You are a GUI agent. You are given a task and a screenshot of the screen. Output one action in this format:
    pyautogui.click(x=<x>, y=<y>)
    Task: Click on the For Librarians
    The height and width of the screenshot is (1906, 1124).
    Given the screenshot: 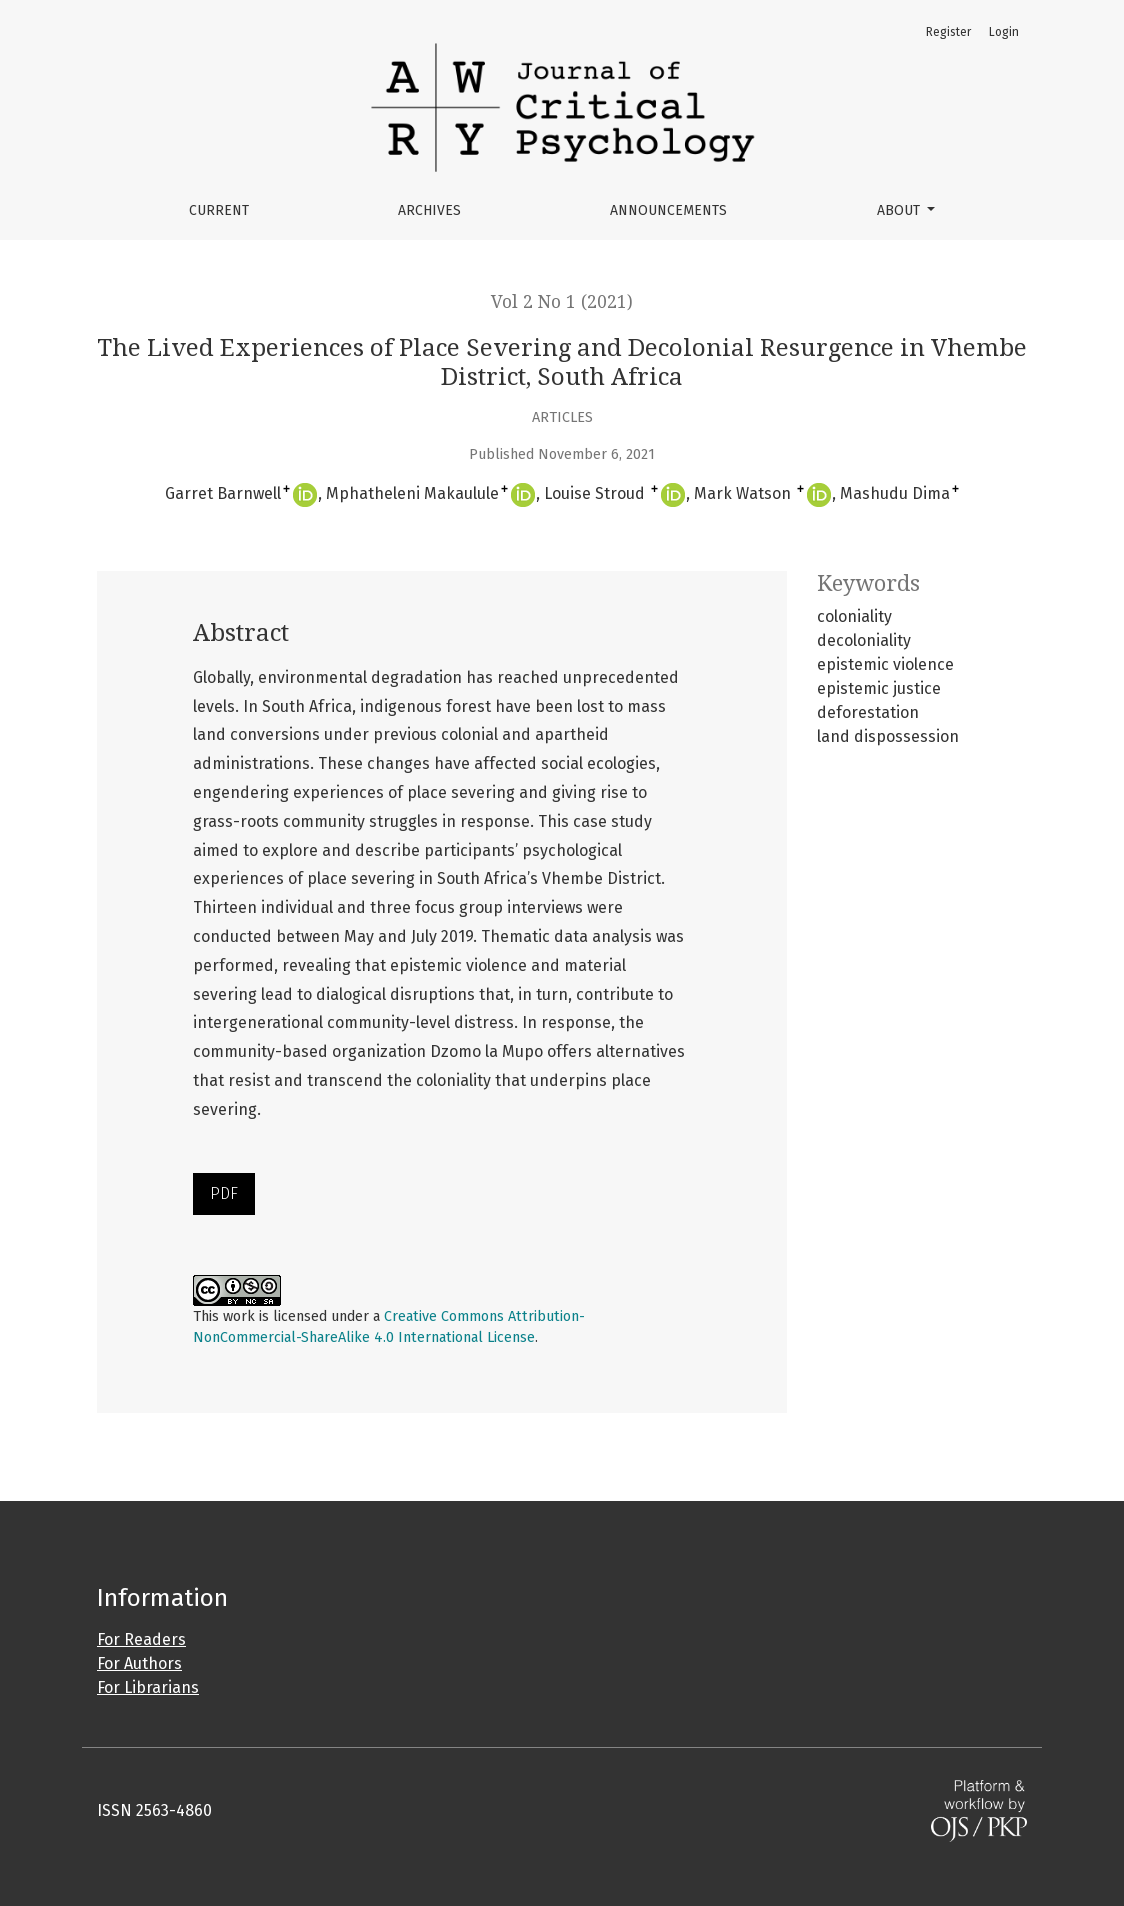 What is the action you would take?
    pyautogui.click(x=148, y=1687)
    